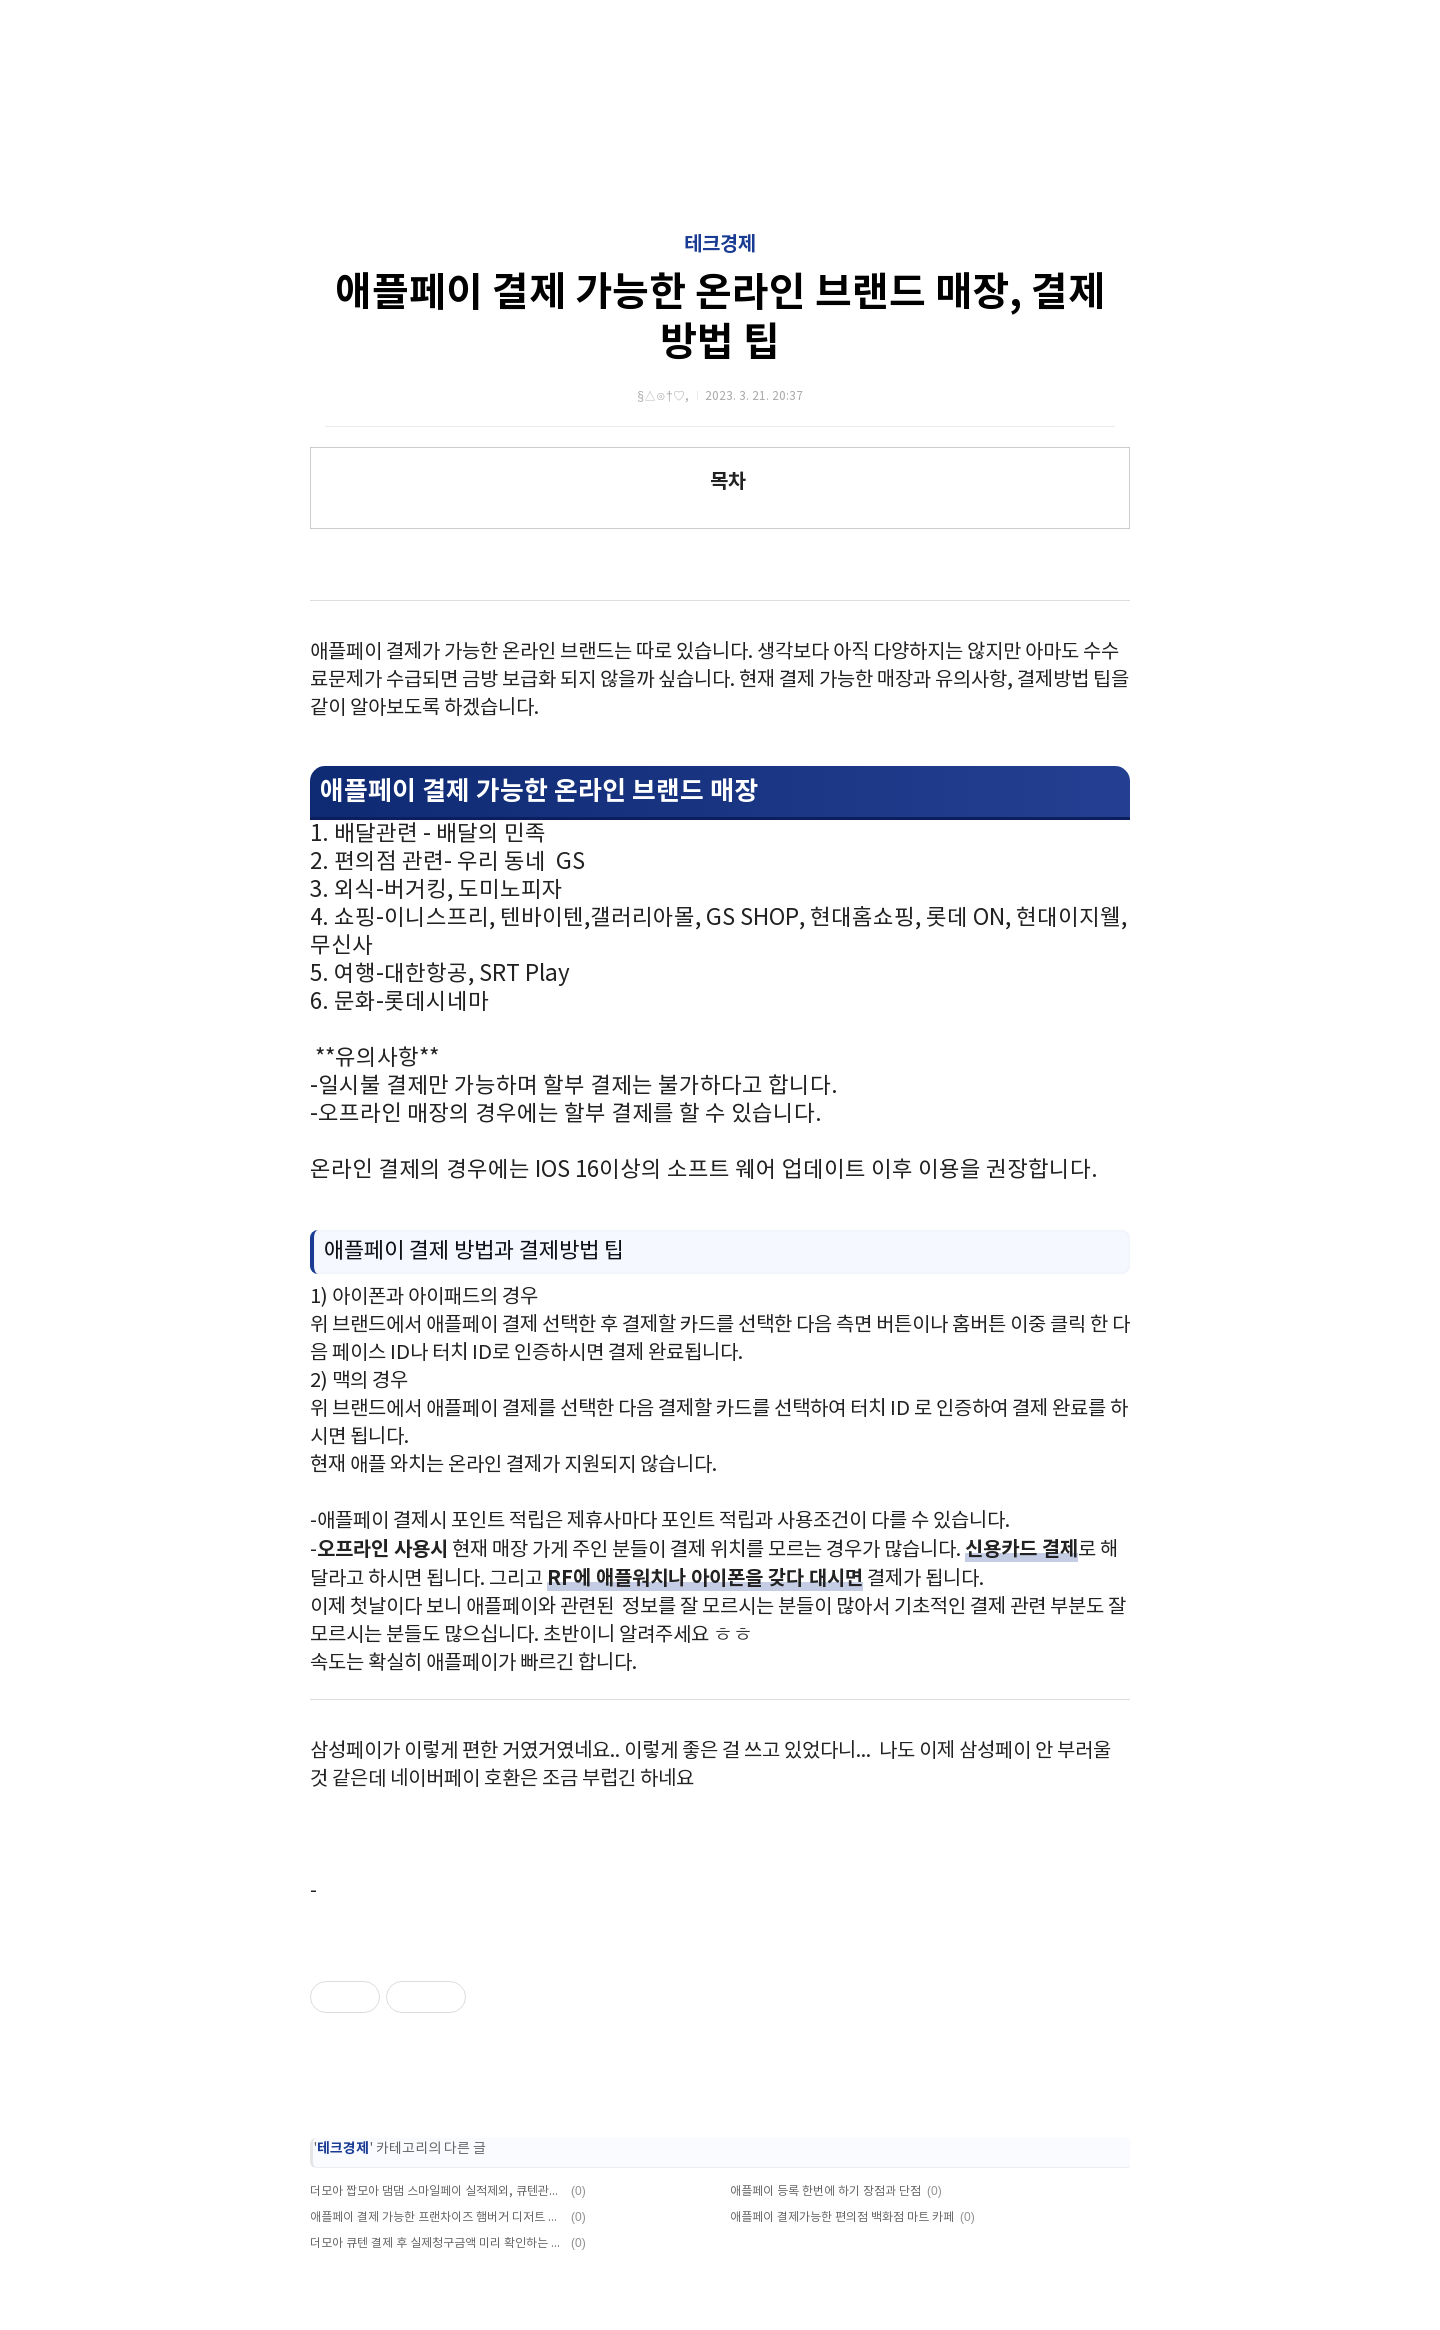 Image resolution: width=1440 pixels, height=2330 pixels. I want to click on 더모아 큐텐 결제 후 실제청구금액 미리 확인하는 방법, so click(437, 2243).